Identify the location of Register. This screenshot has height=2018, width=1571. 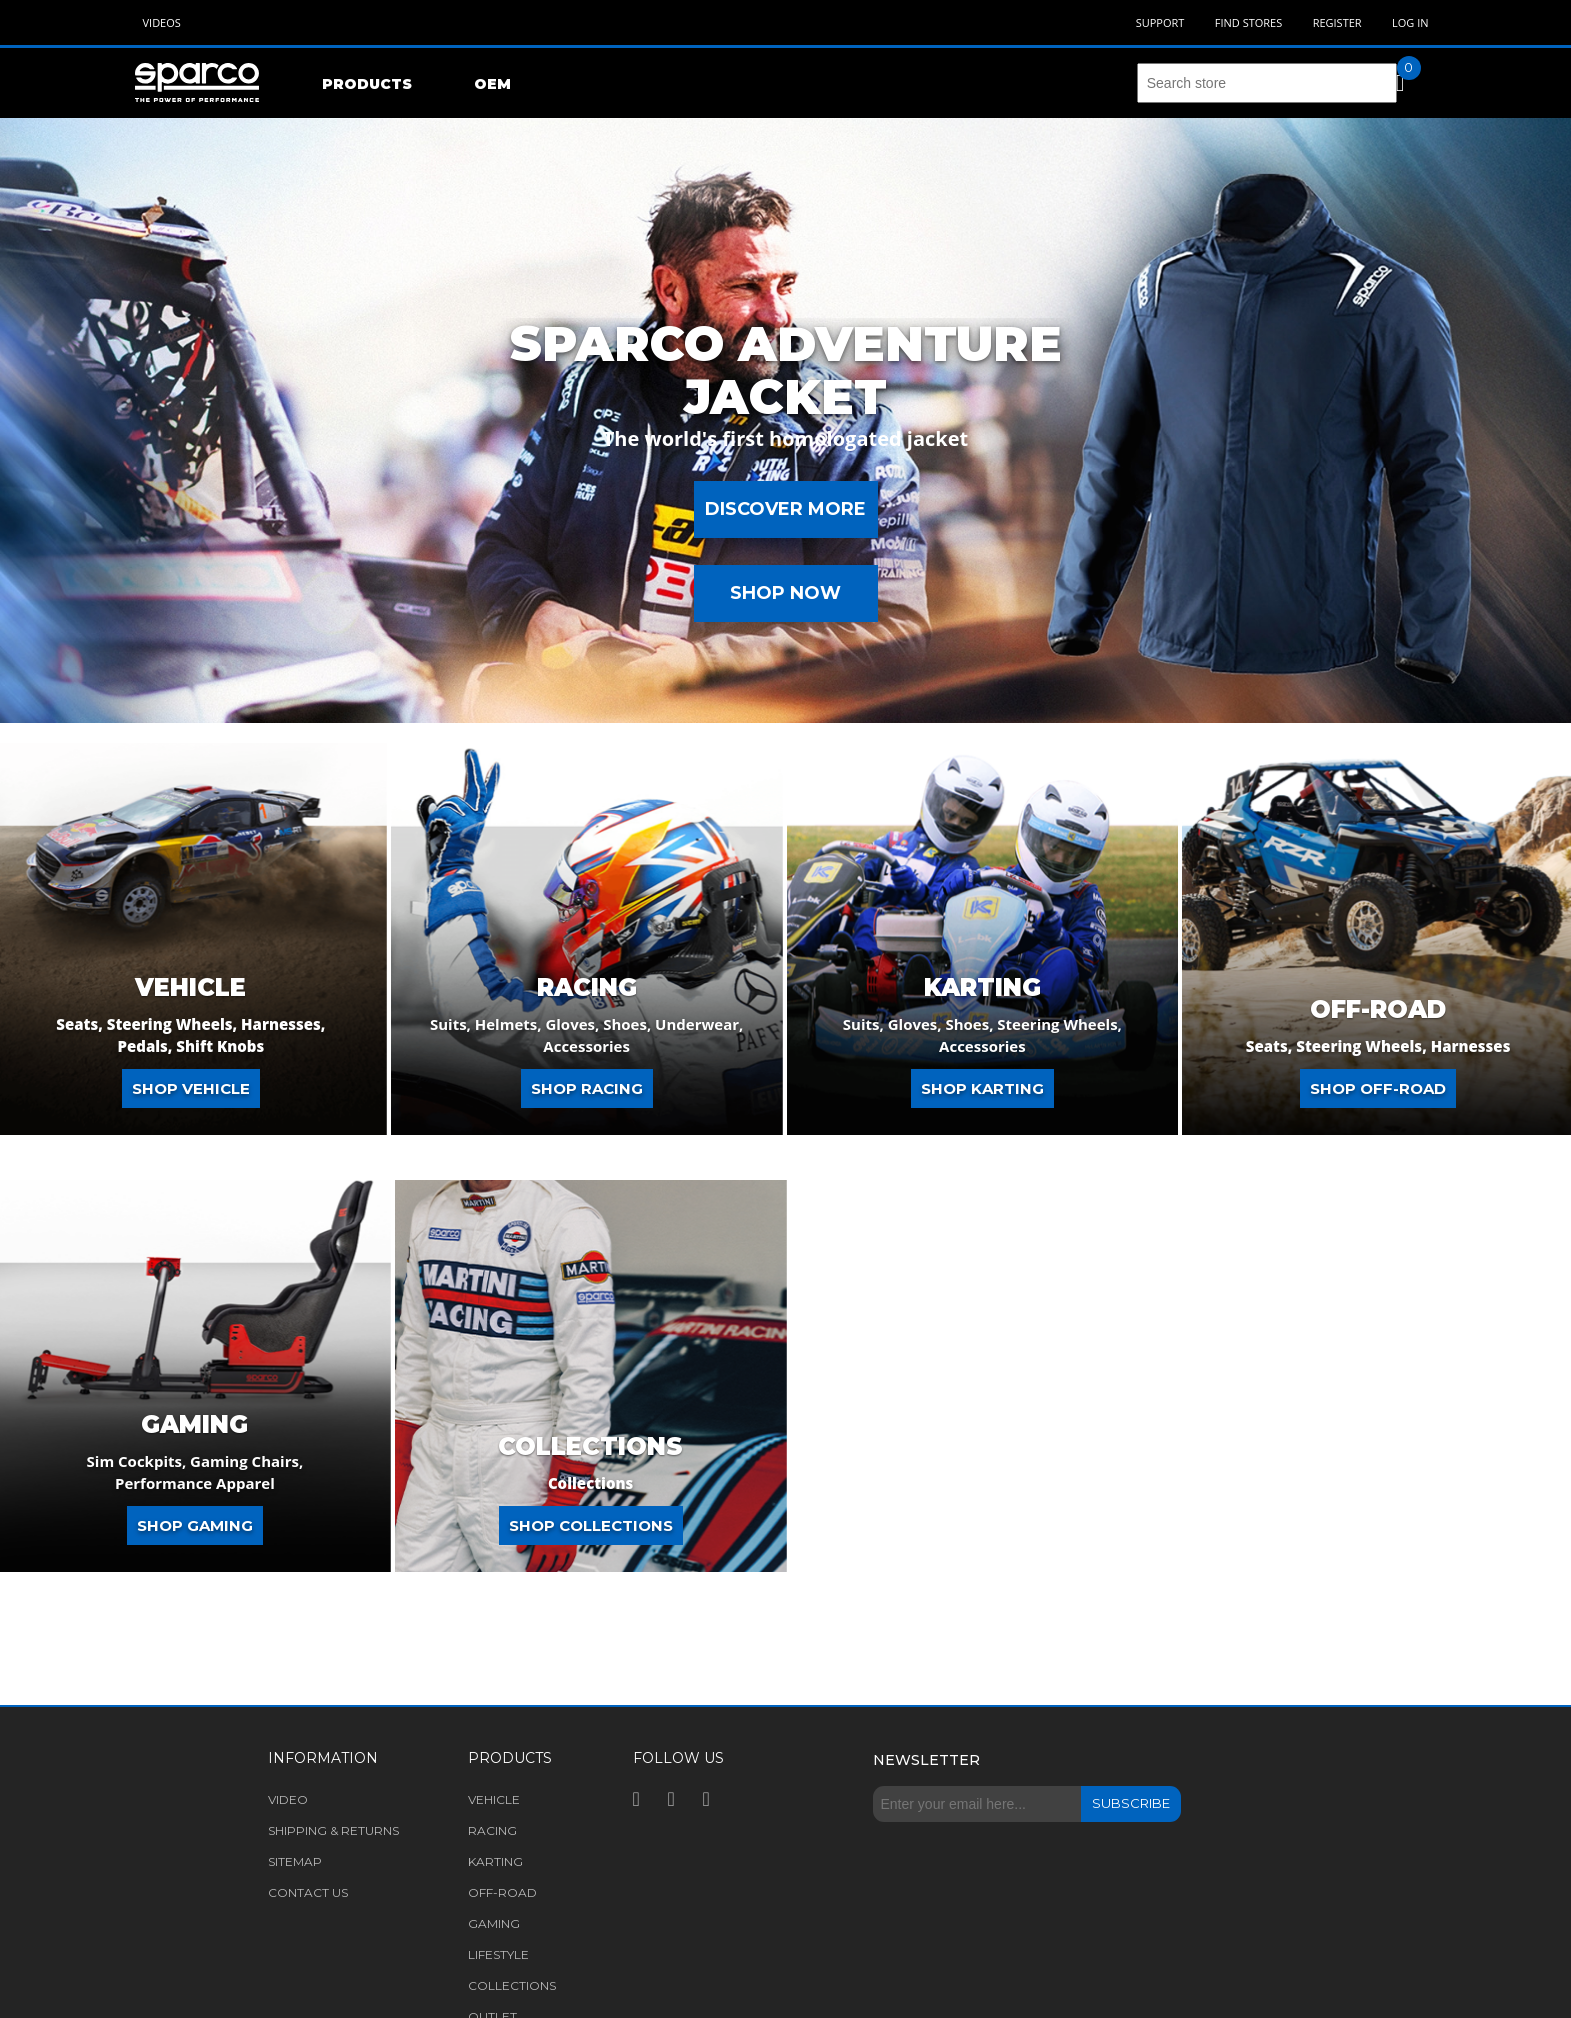
(1337, 22).